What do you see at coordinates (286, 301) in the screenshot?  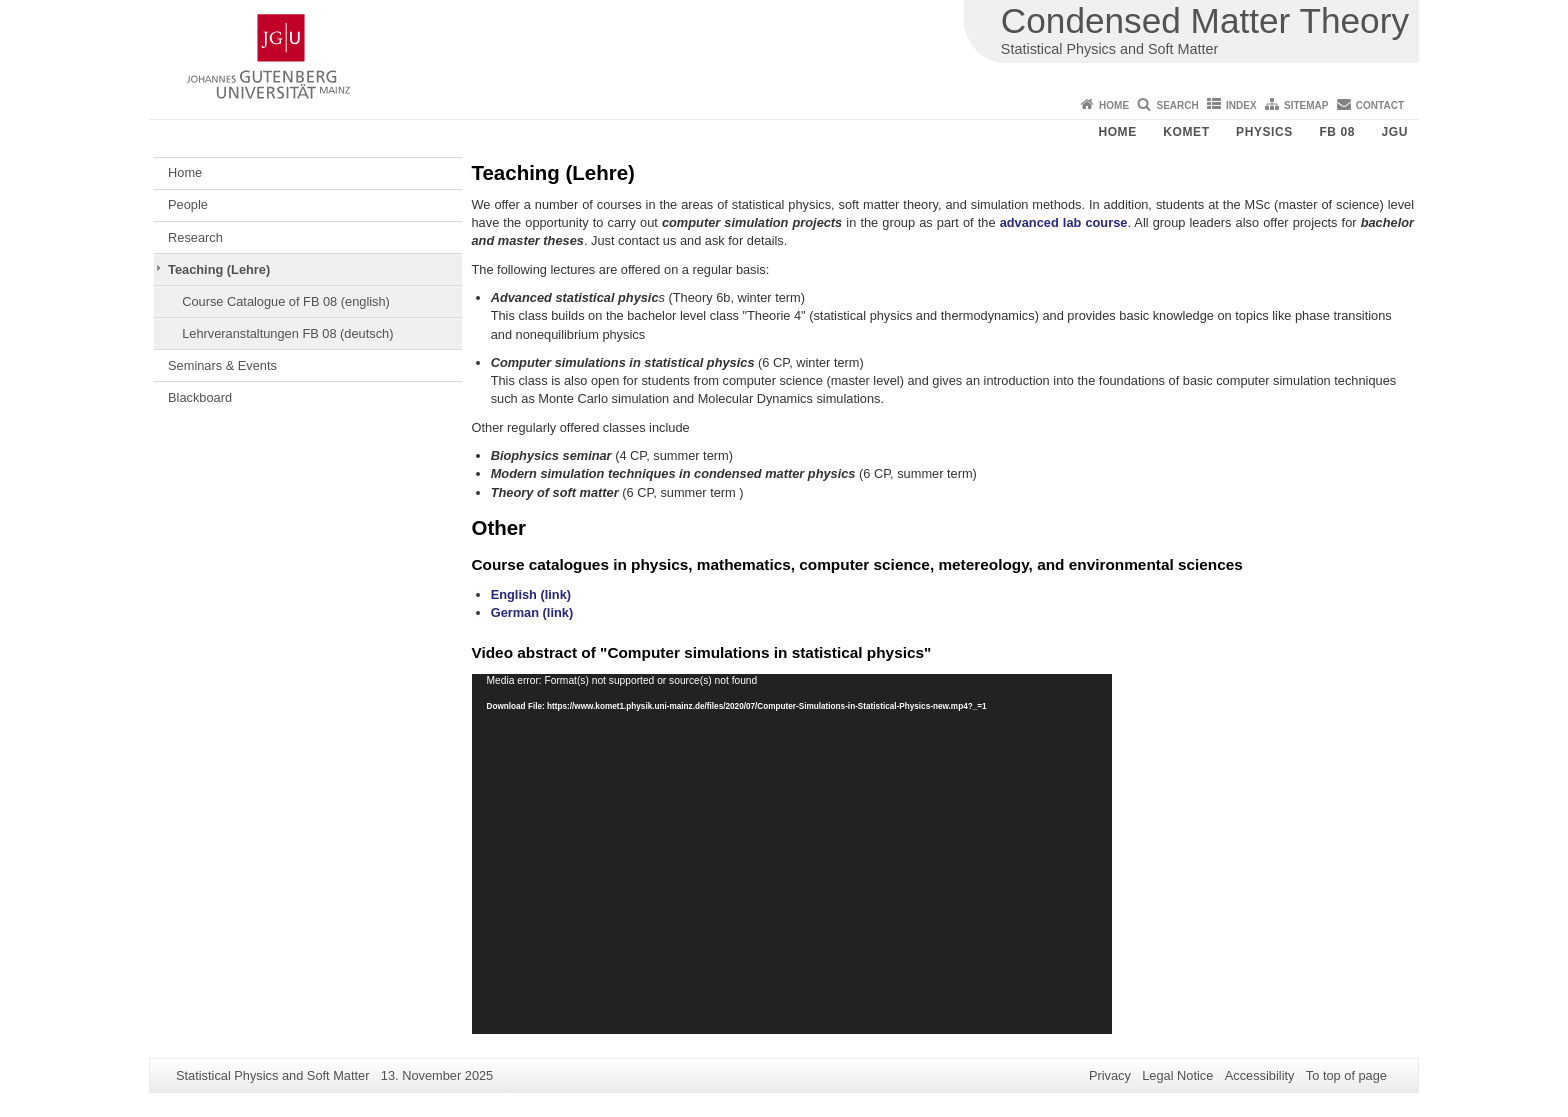 I see `Course Catalogue of FB 08 (english)` at bounding box center [286, 301].